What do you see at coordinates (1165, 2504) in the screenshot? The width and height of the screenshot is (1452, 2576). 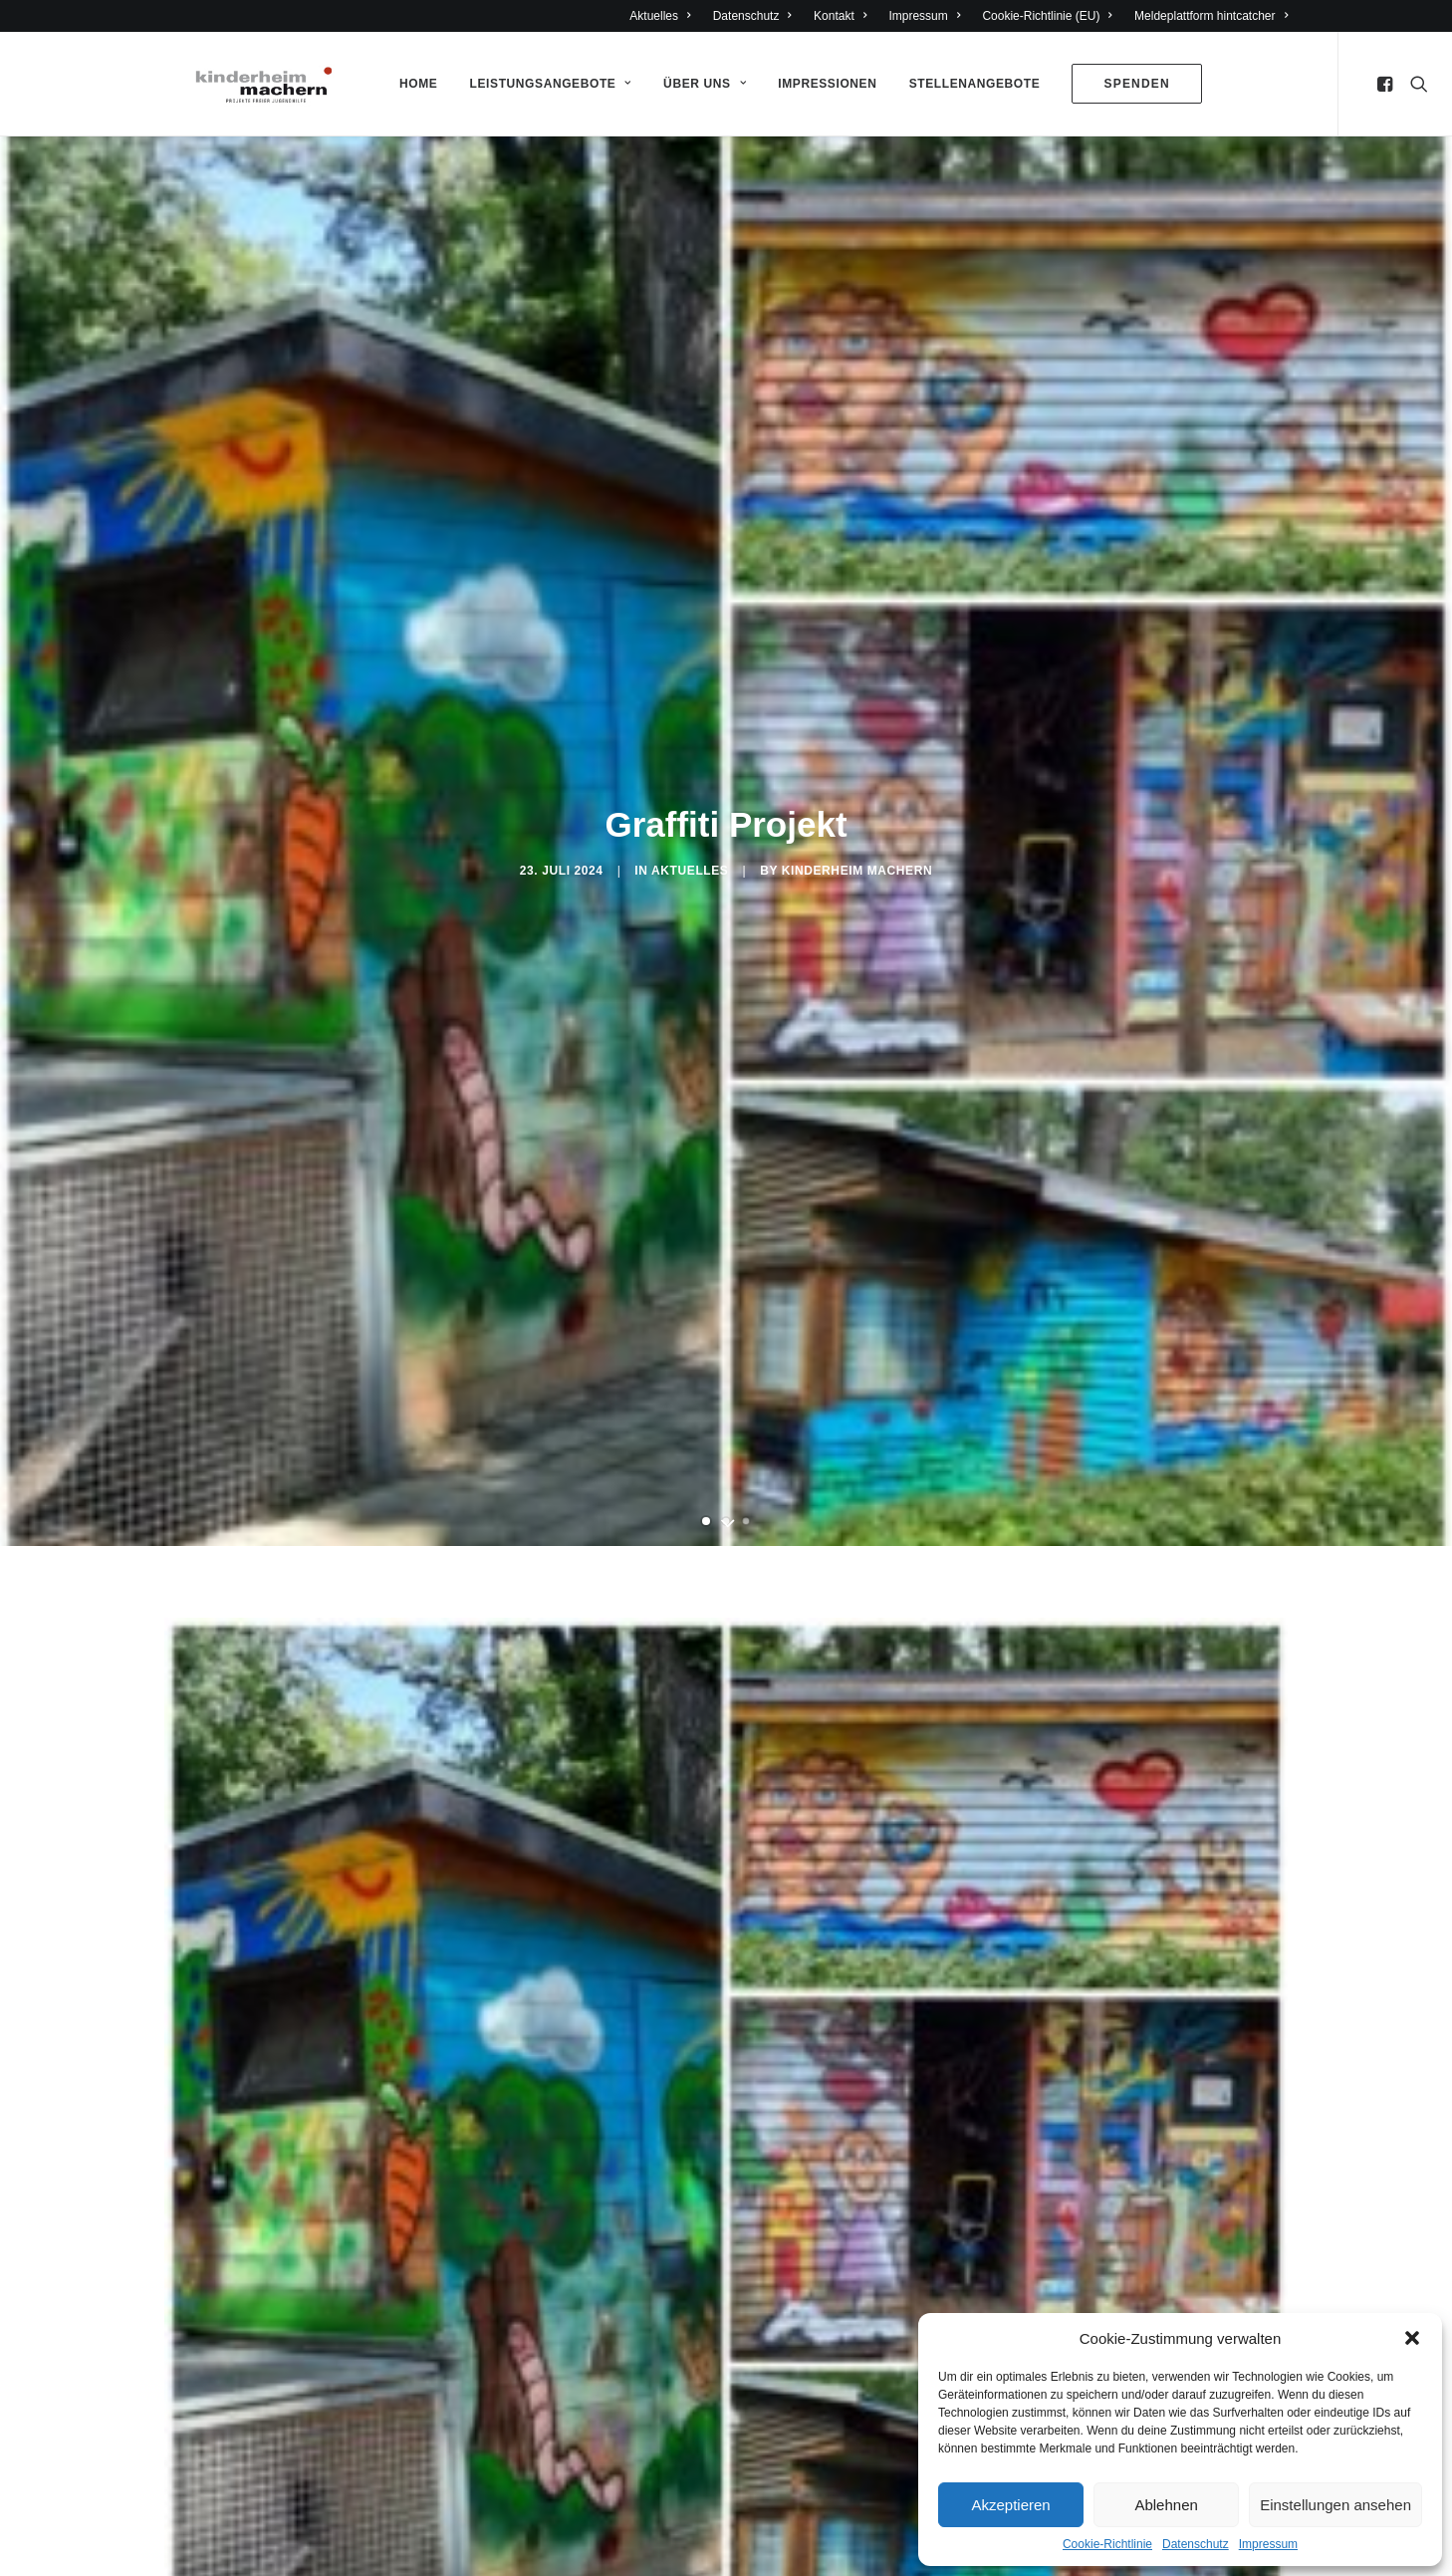 I see `Ablehnen` at bounding box center [1165, 2504].